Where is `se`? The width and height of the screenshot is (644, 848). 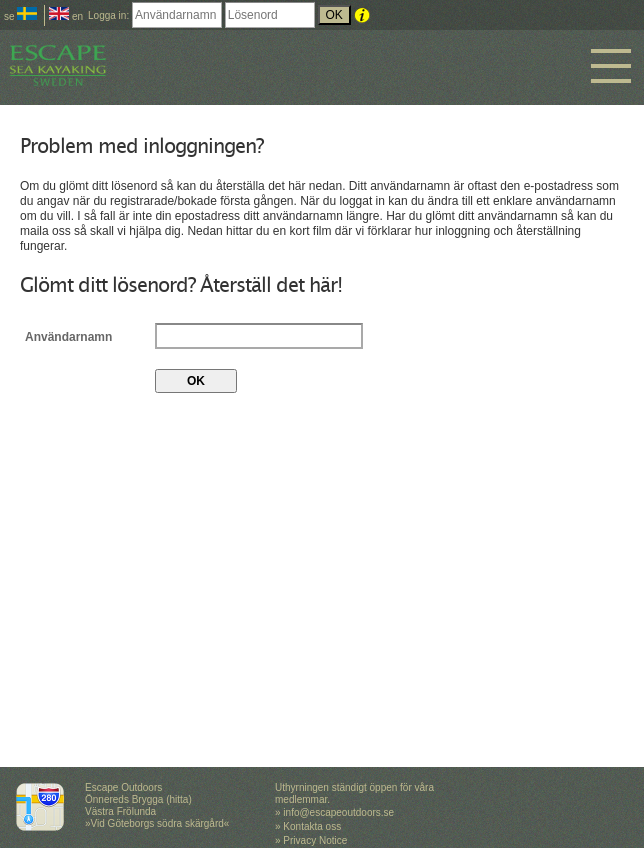
se is located at coordinates (20, 16).